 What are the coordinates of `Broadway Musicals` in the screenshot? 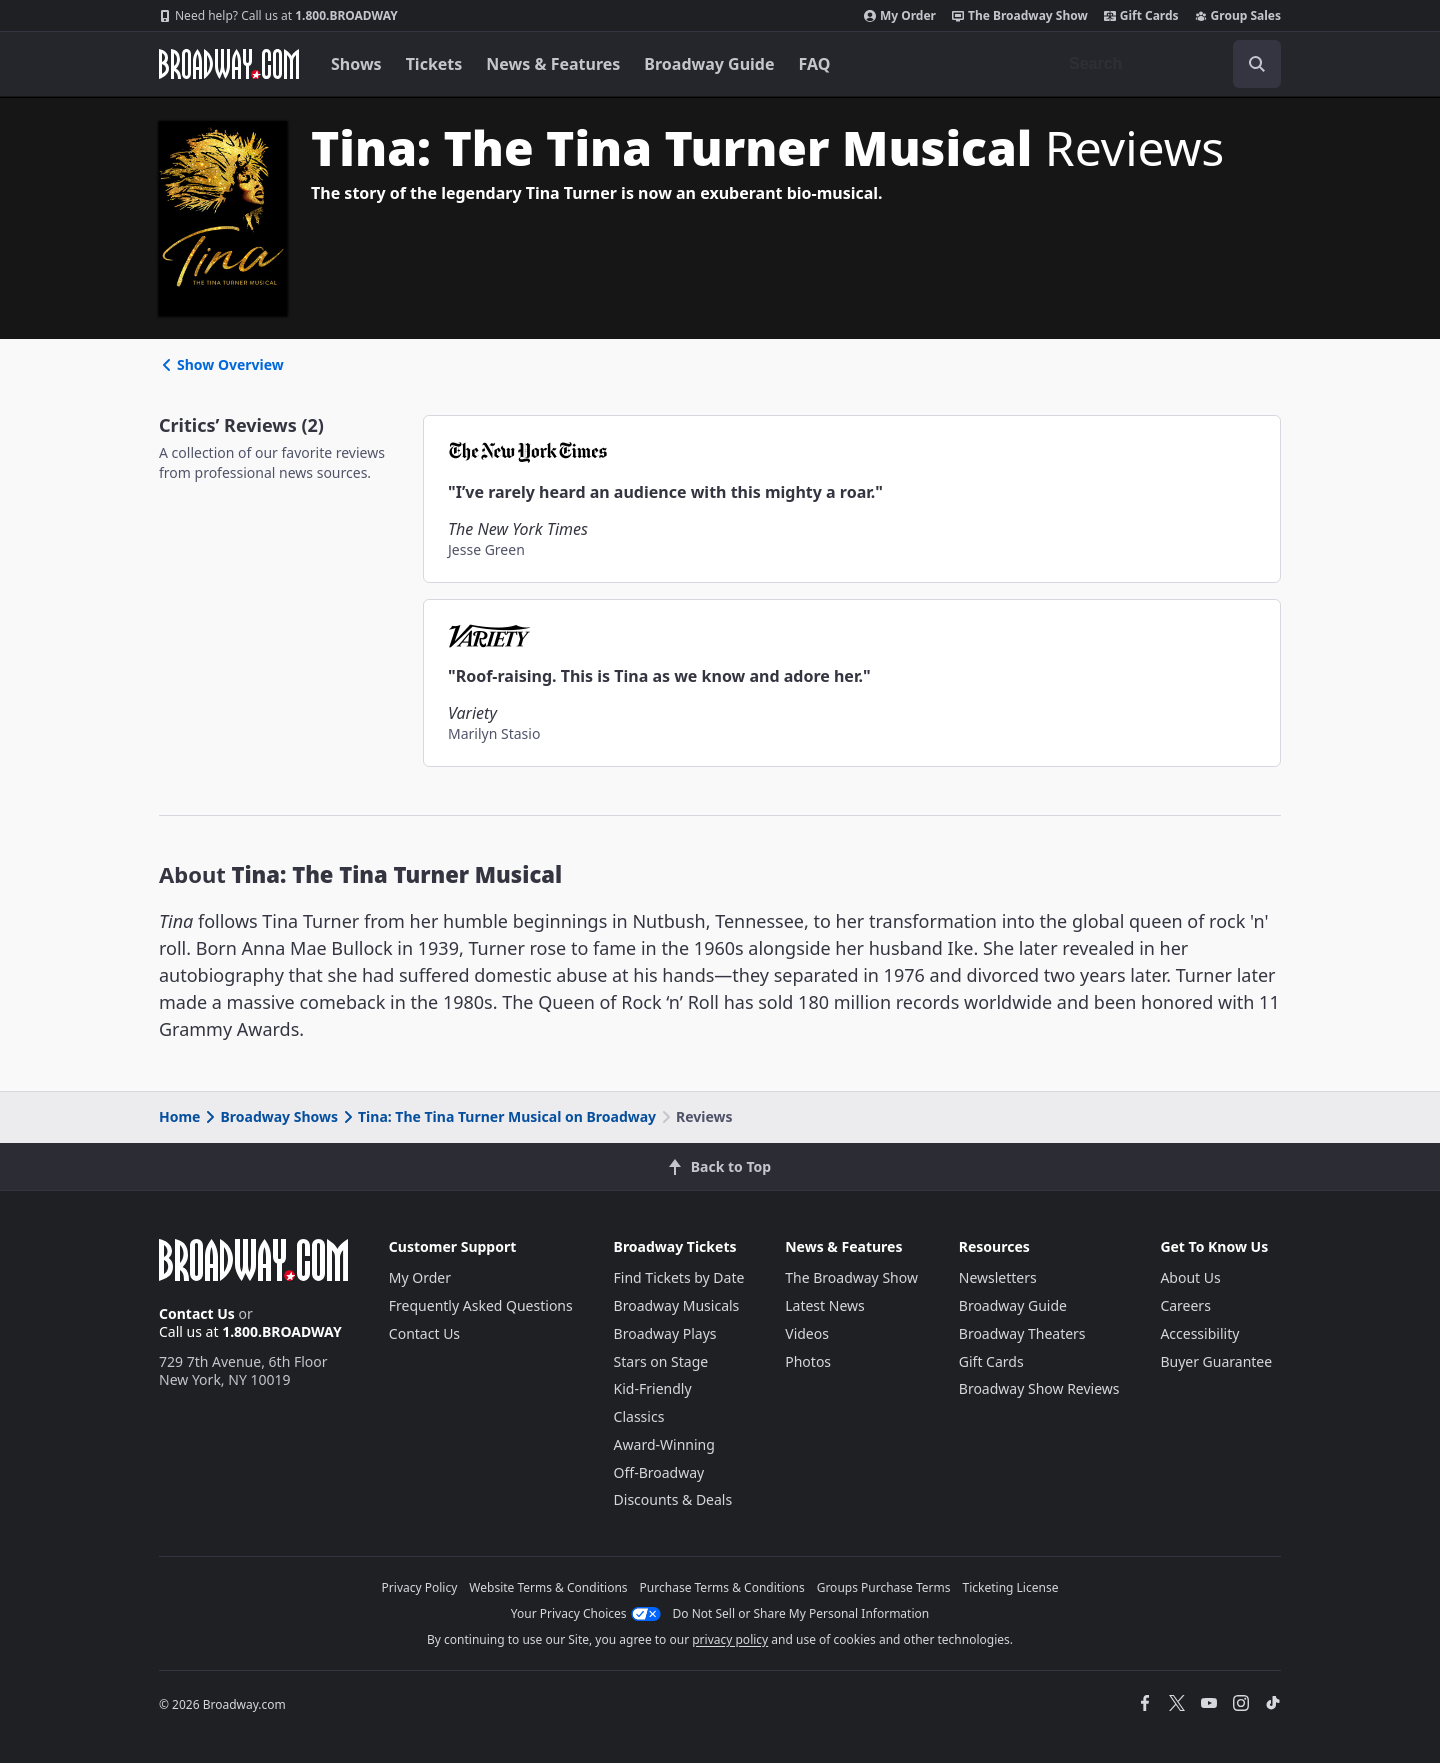 It's located at (677, 1305).